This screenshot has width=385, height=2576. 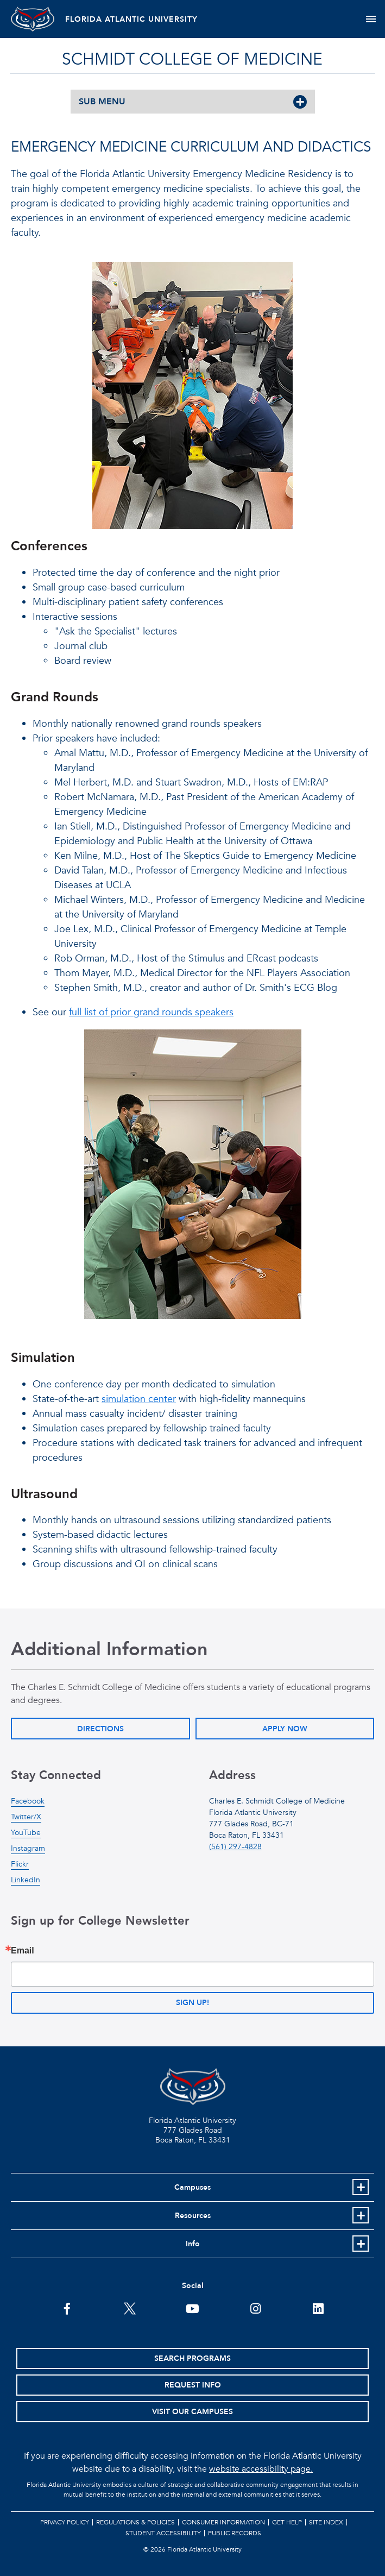 I want to click on [FAU Youtube Channel], so click(x=192, y=2307).